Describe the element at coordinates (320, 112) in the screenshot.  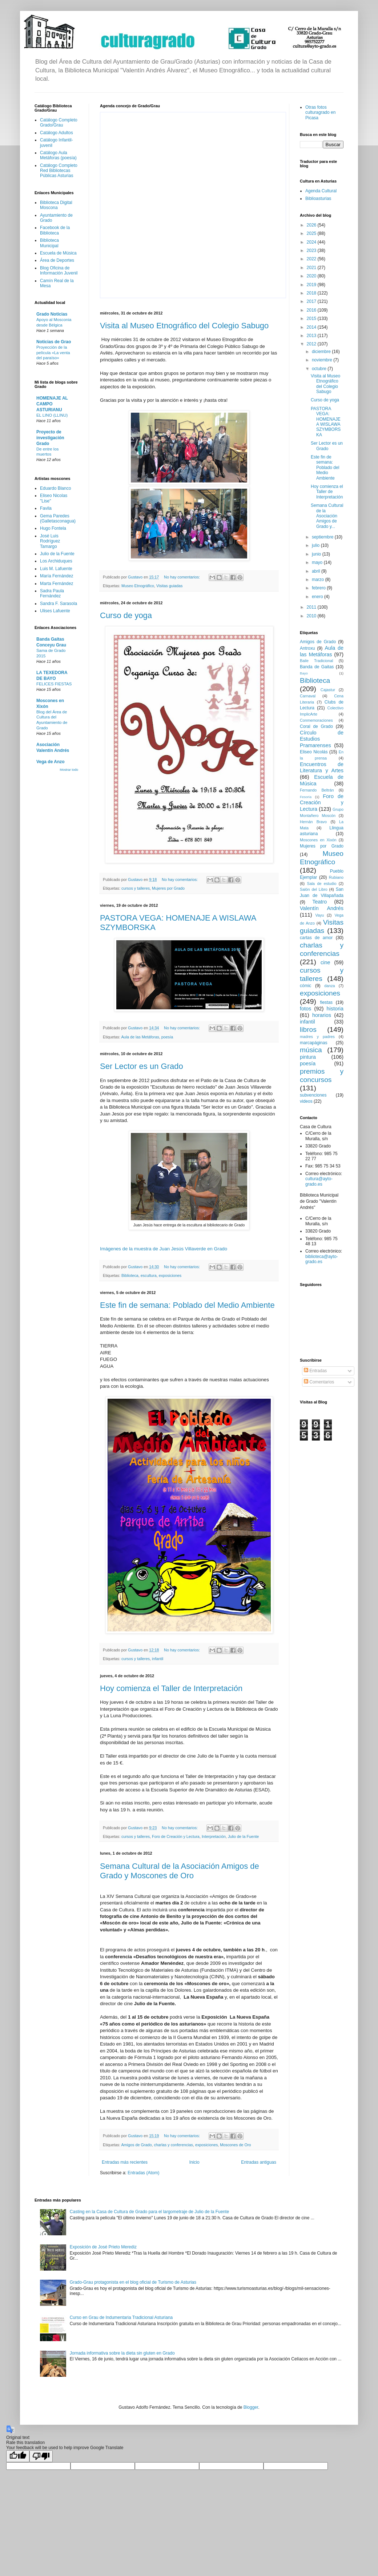
I see `Otras fotos culturagrado en Picasa` at that location.